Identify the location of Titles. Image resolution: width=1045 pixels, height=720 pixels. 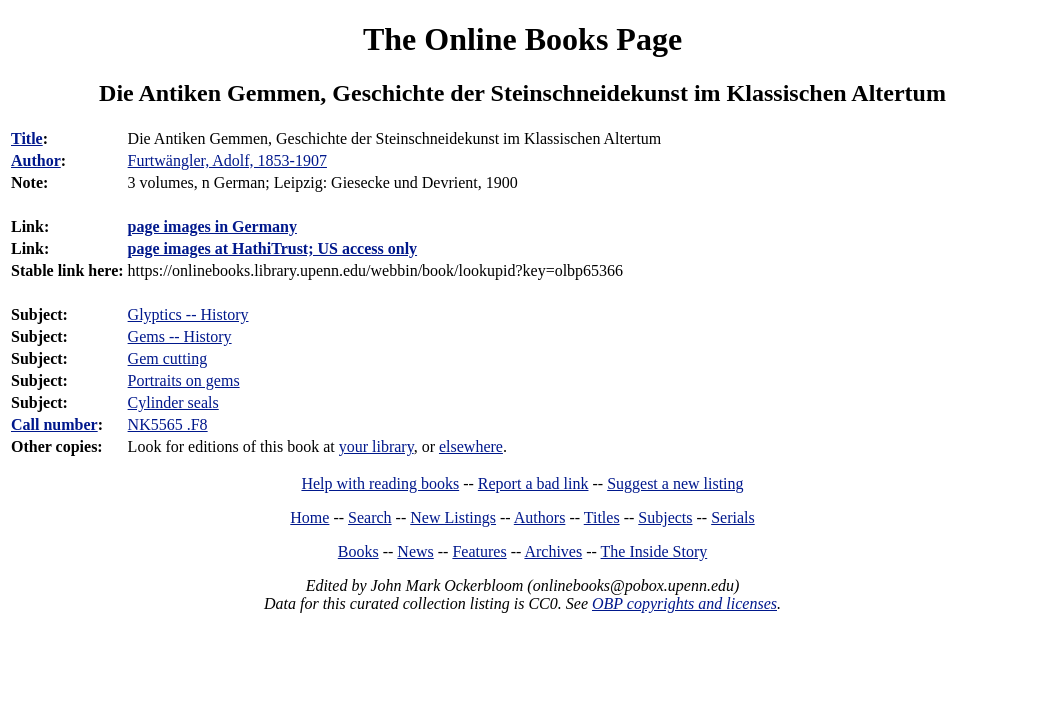
(602, 517).